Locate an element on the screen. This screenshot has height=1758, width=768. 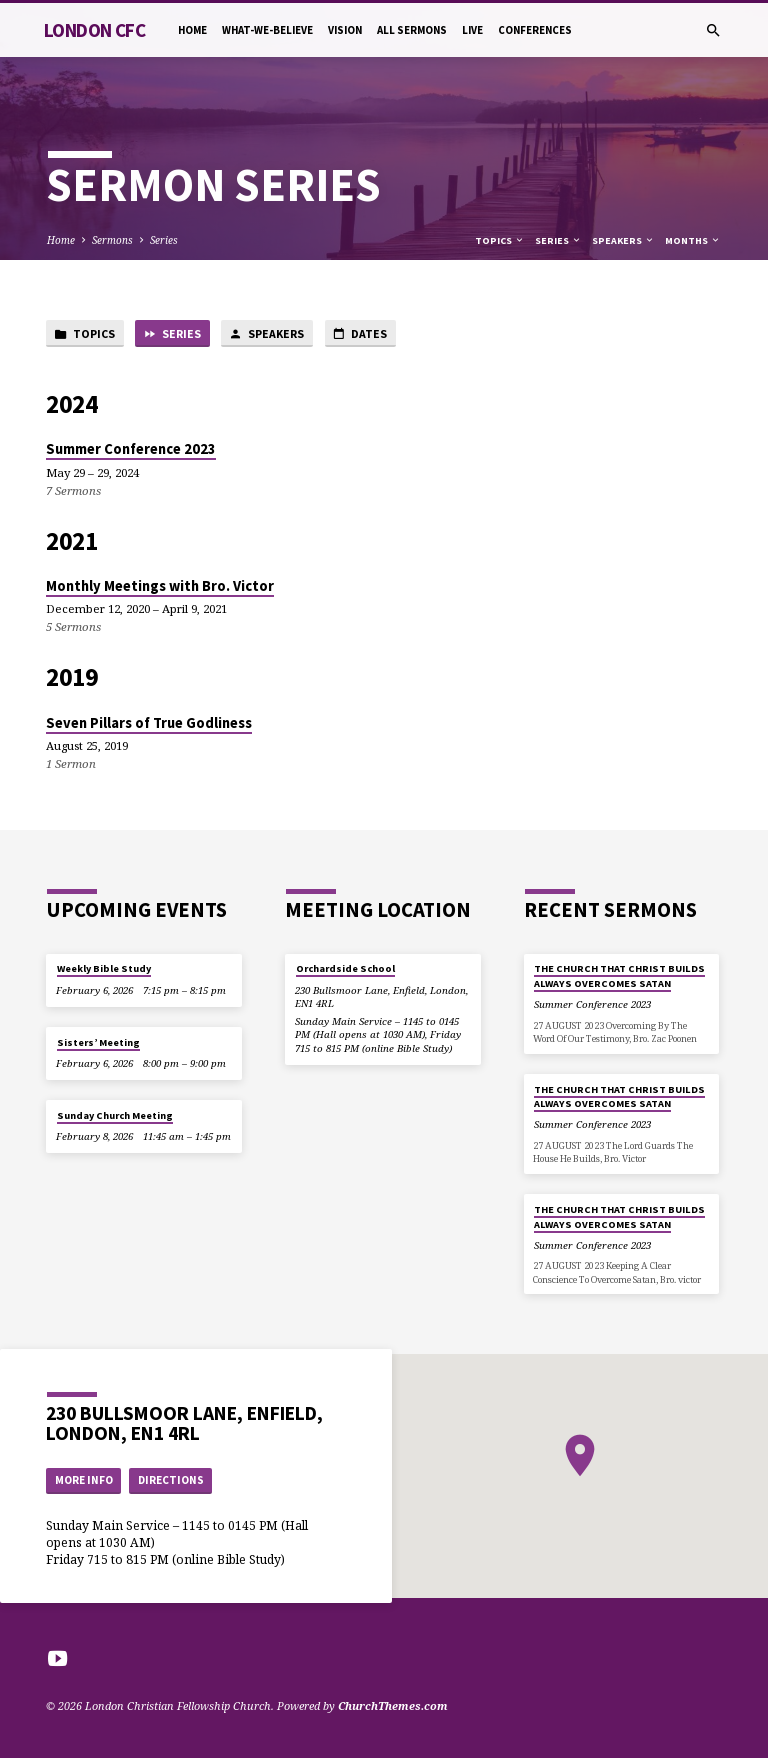
Home is located at coordinates (192, 30).